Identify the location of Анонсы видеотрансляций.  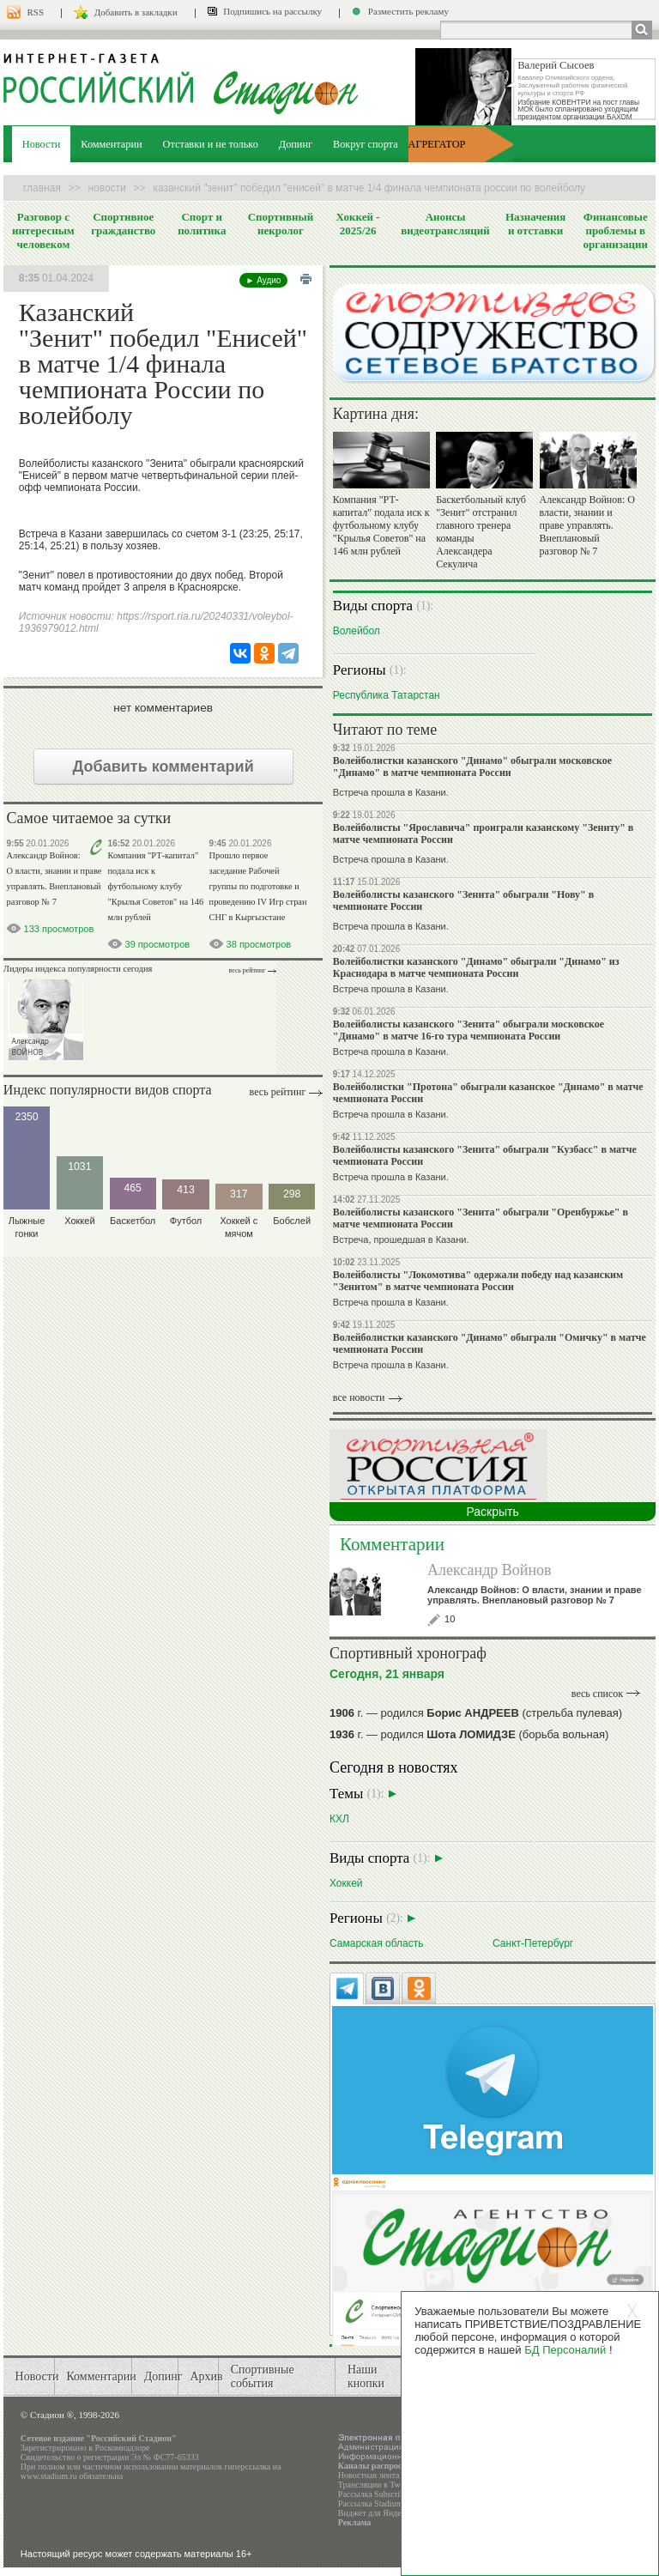
(445, 223).